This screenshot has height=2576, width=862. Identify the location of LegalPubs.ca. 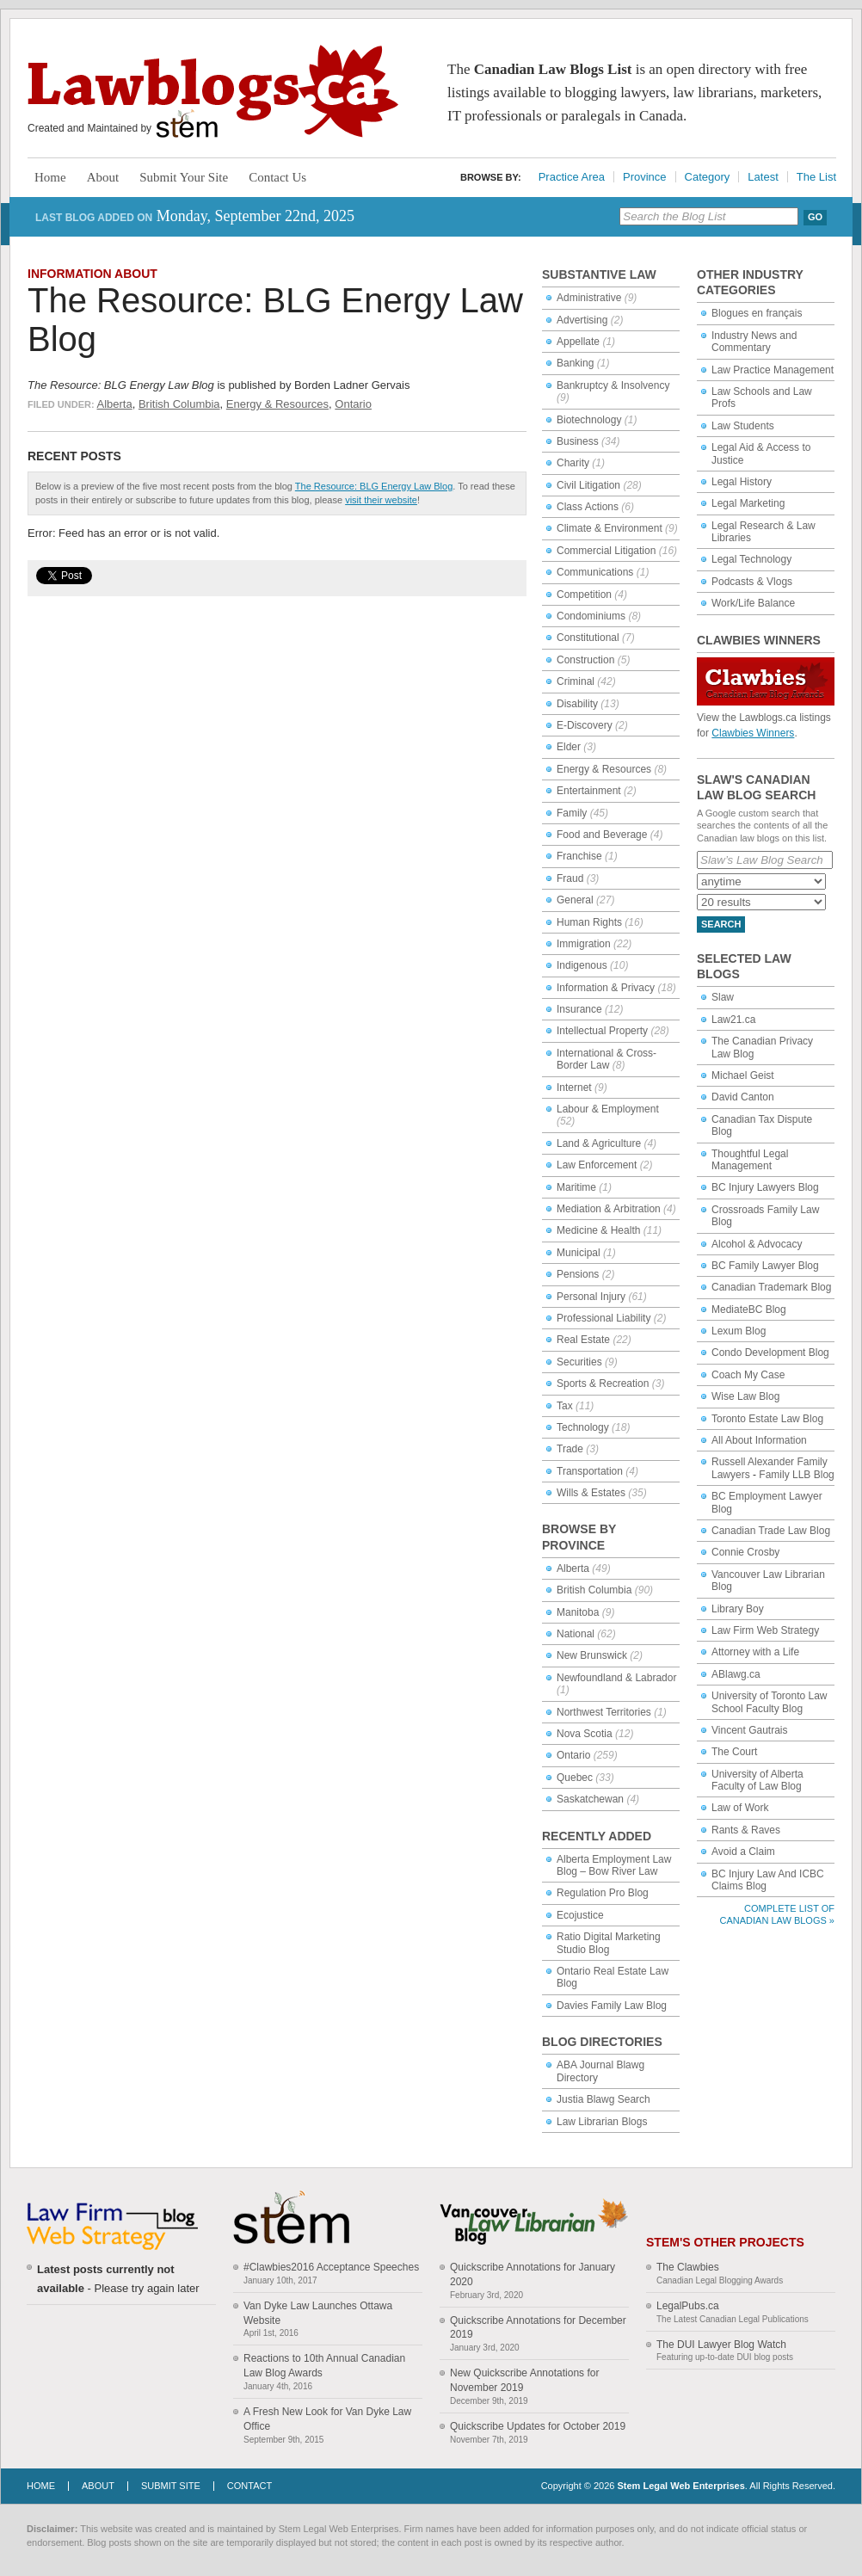
(687, 2306).